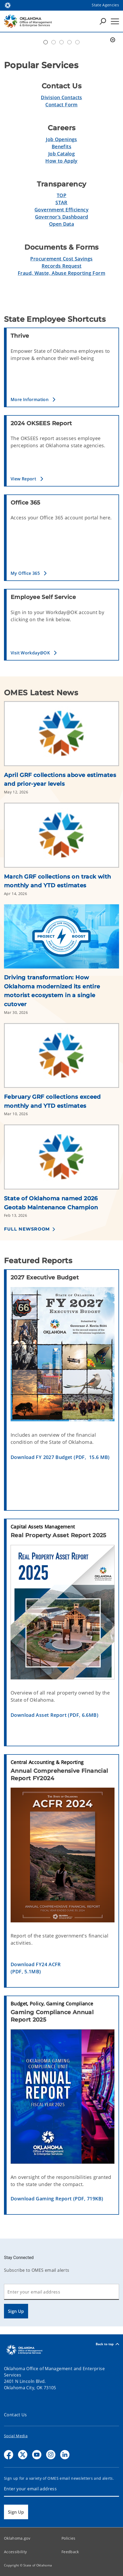  What do you see at coordinates (17, 2538) in the screenshot?
I see `Oklahoma.gov` at bounding box center [17, 2538].